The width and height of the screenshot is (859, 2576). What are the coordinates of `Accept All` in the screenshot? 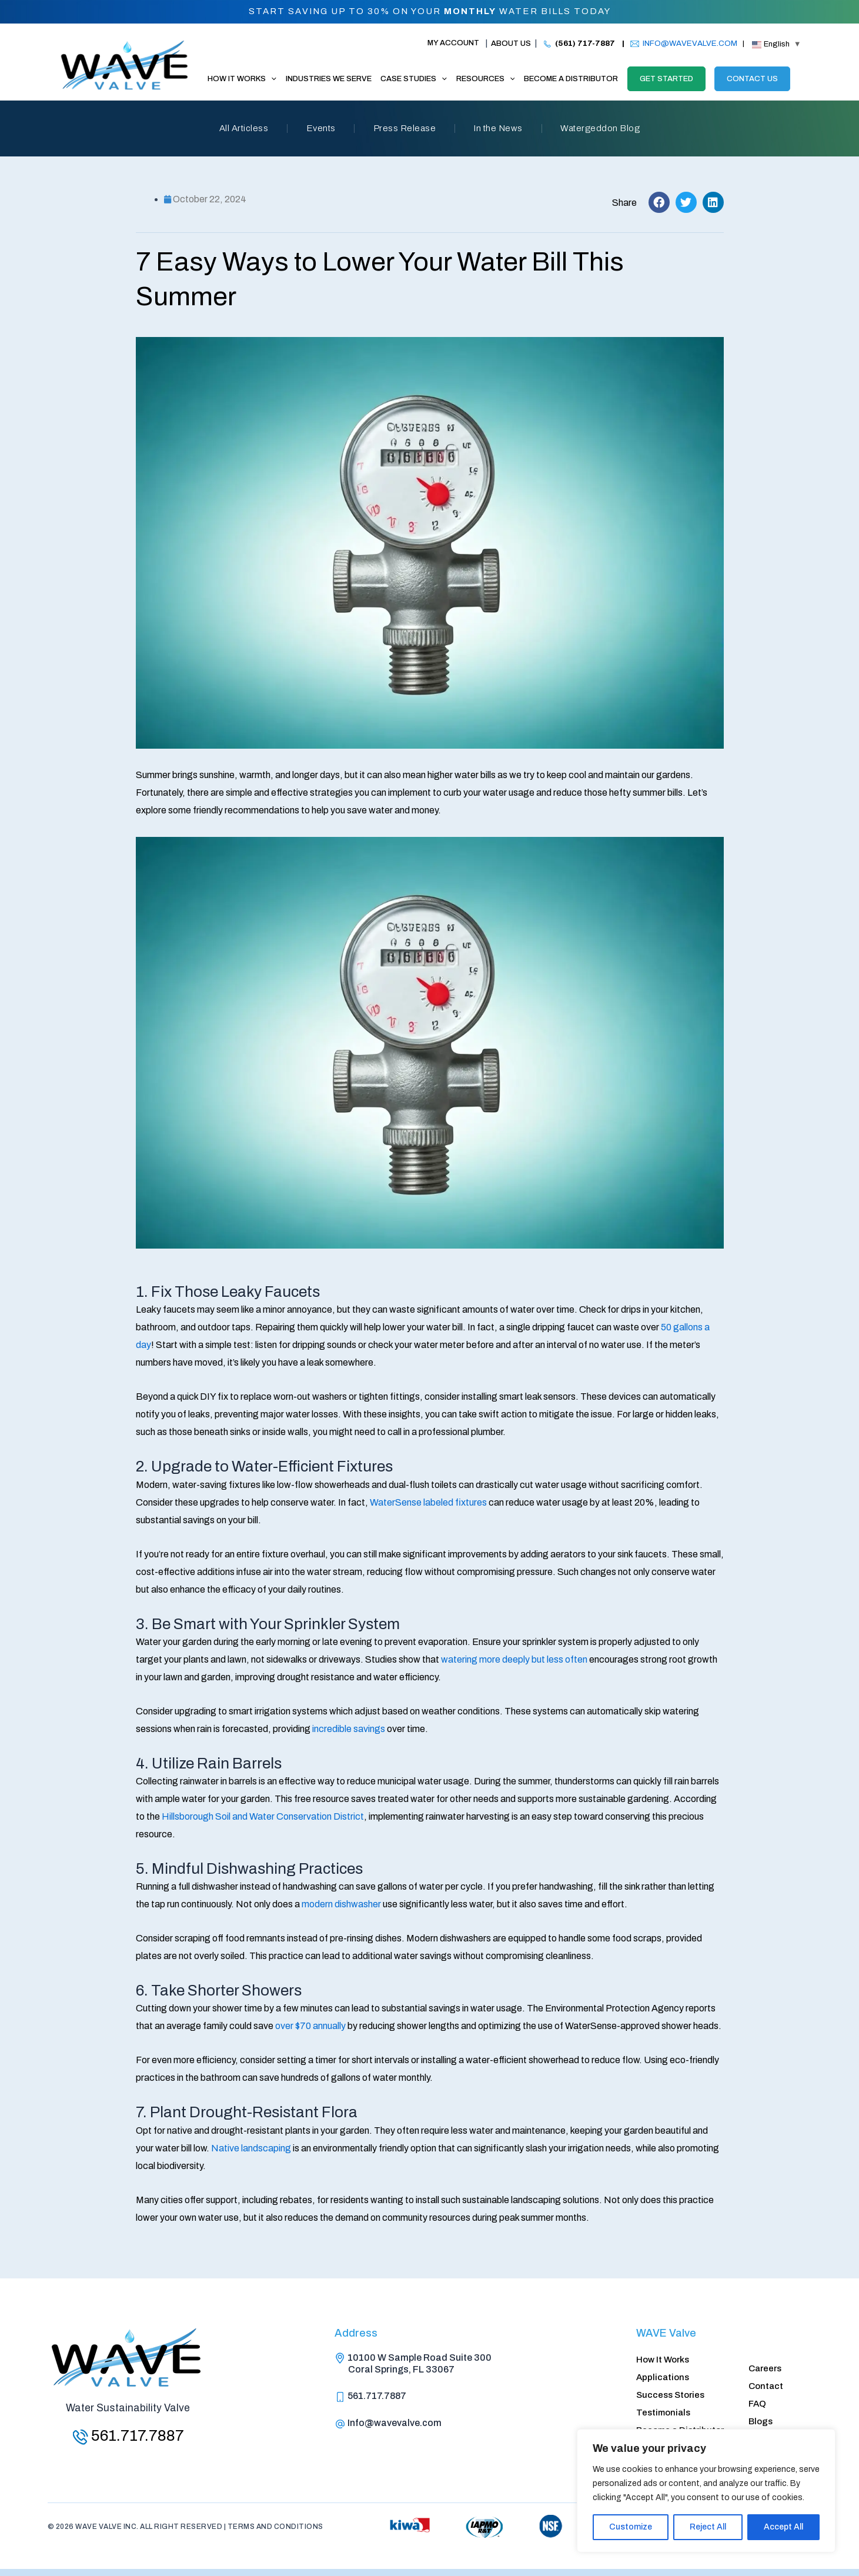 It's located at (783, 2526).